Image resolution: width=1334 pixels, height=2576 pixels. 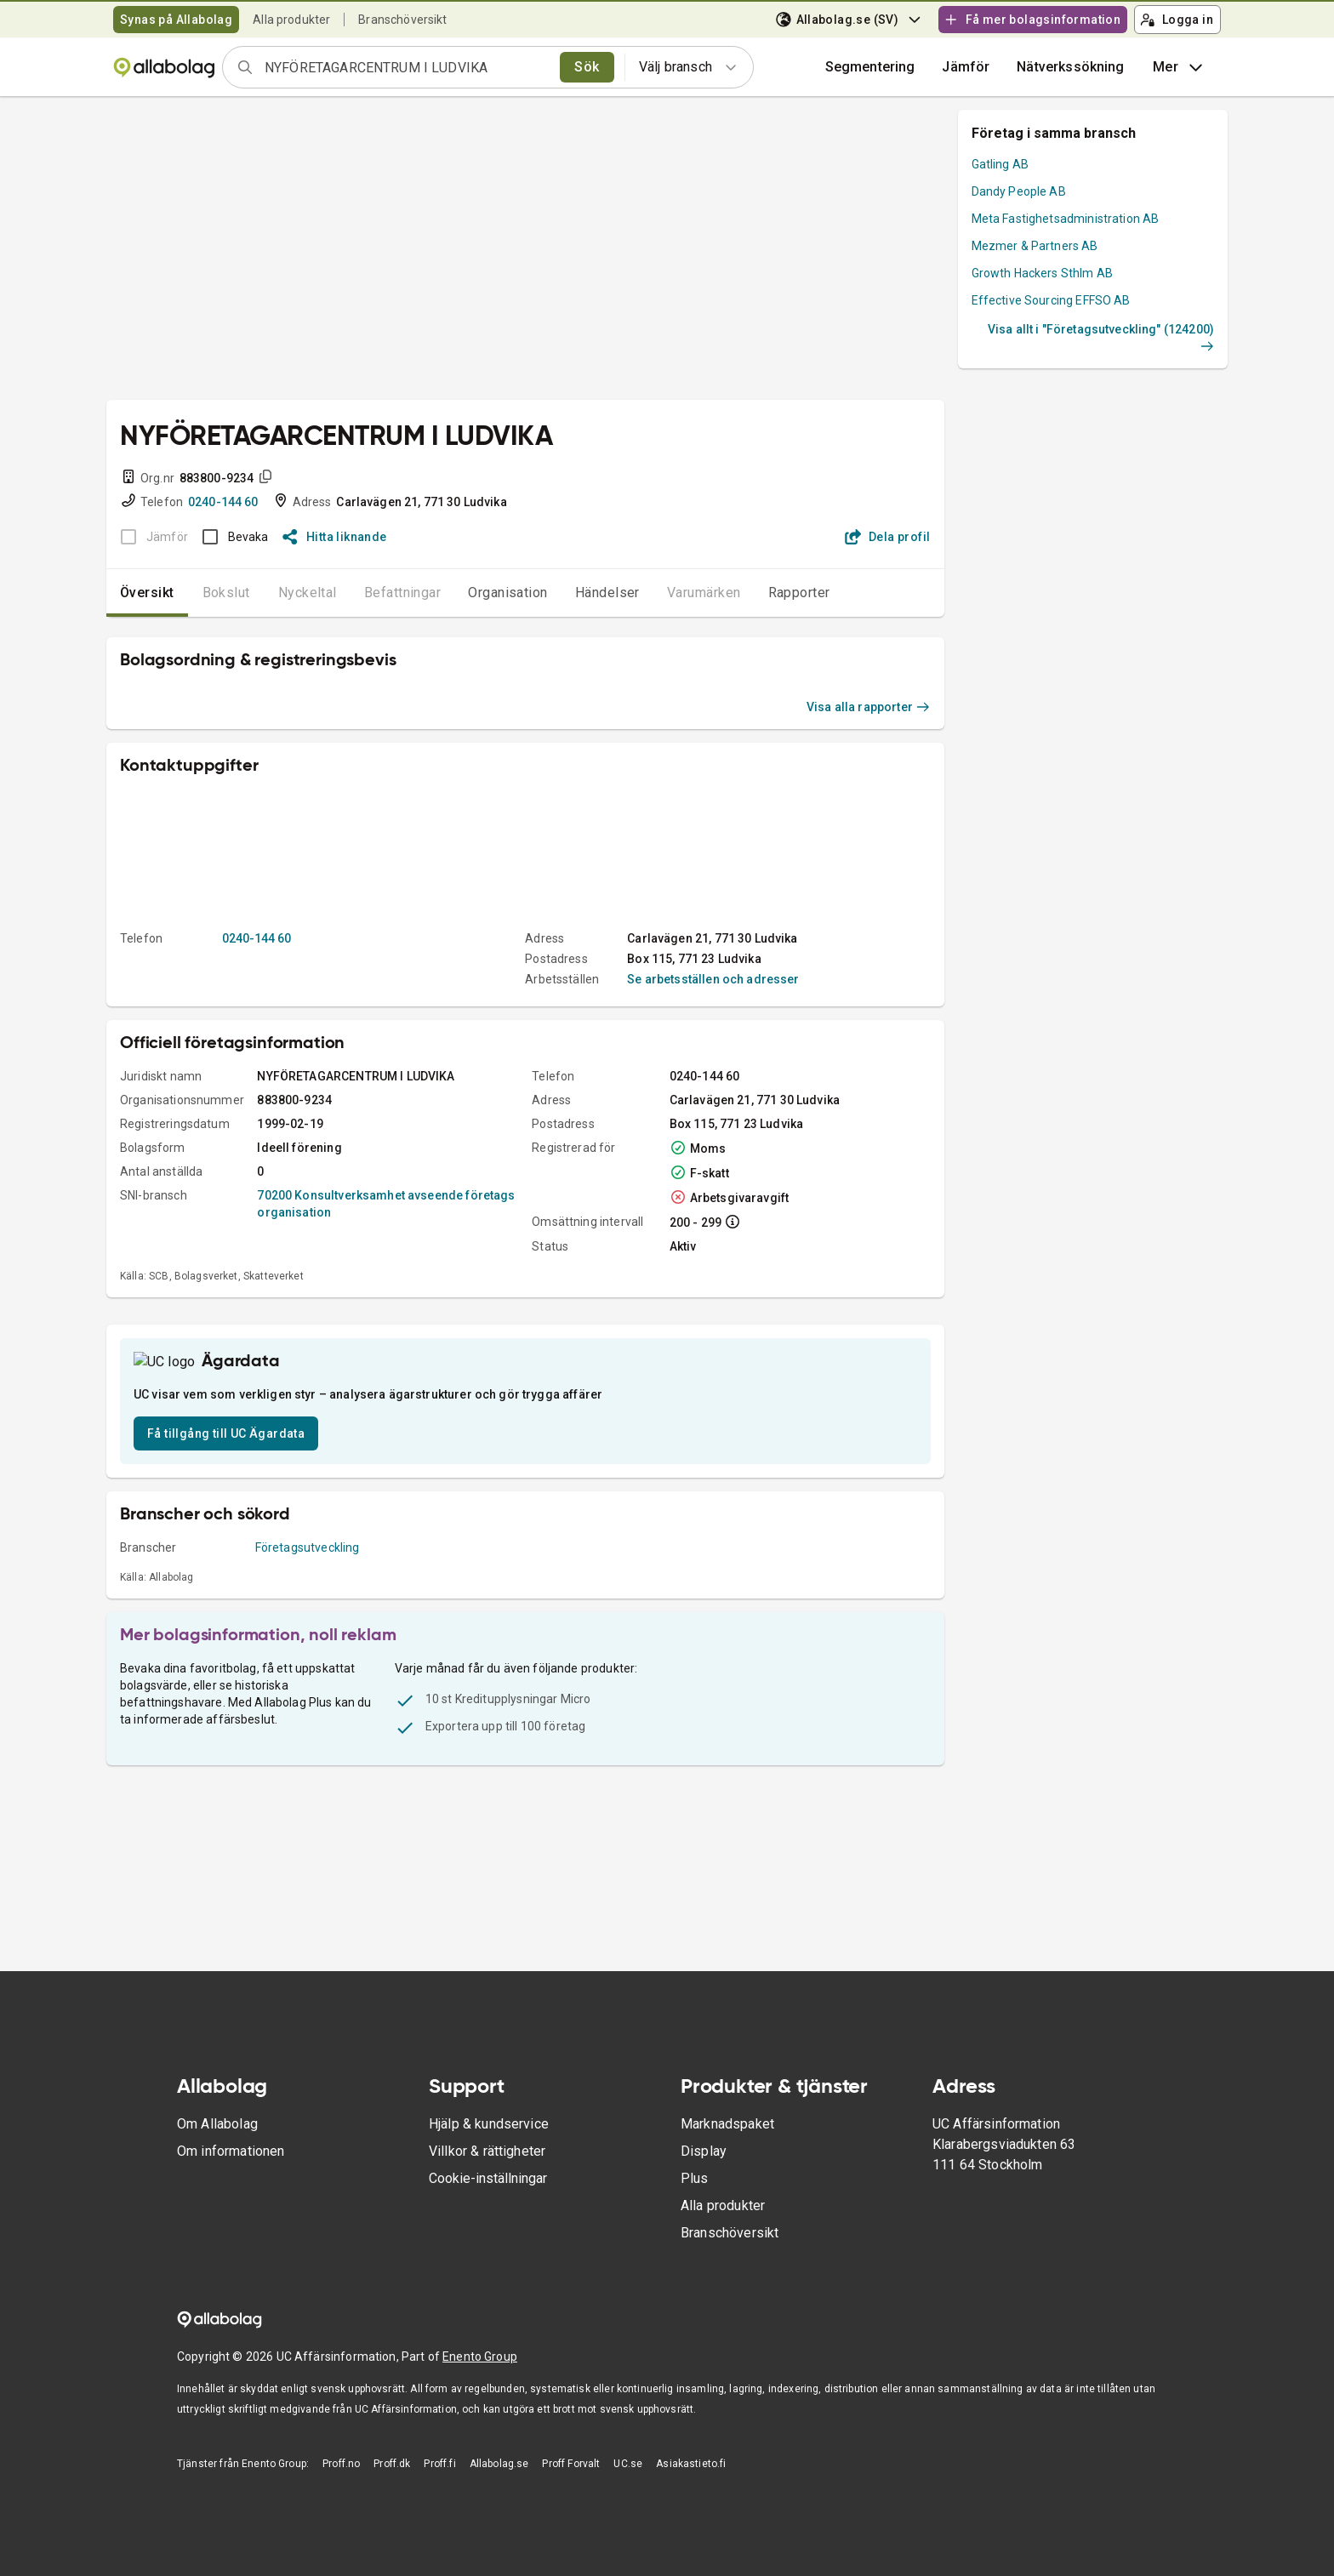 I want to click on Cookie-inställningar, so click(x=488, y=2178).